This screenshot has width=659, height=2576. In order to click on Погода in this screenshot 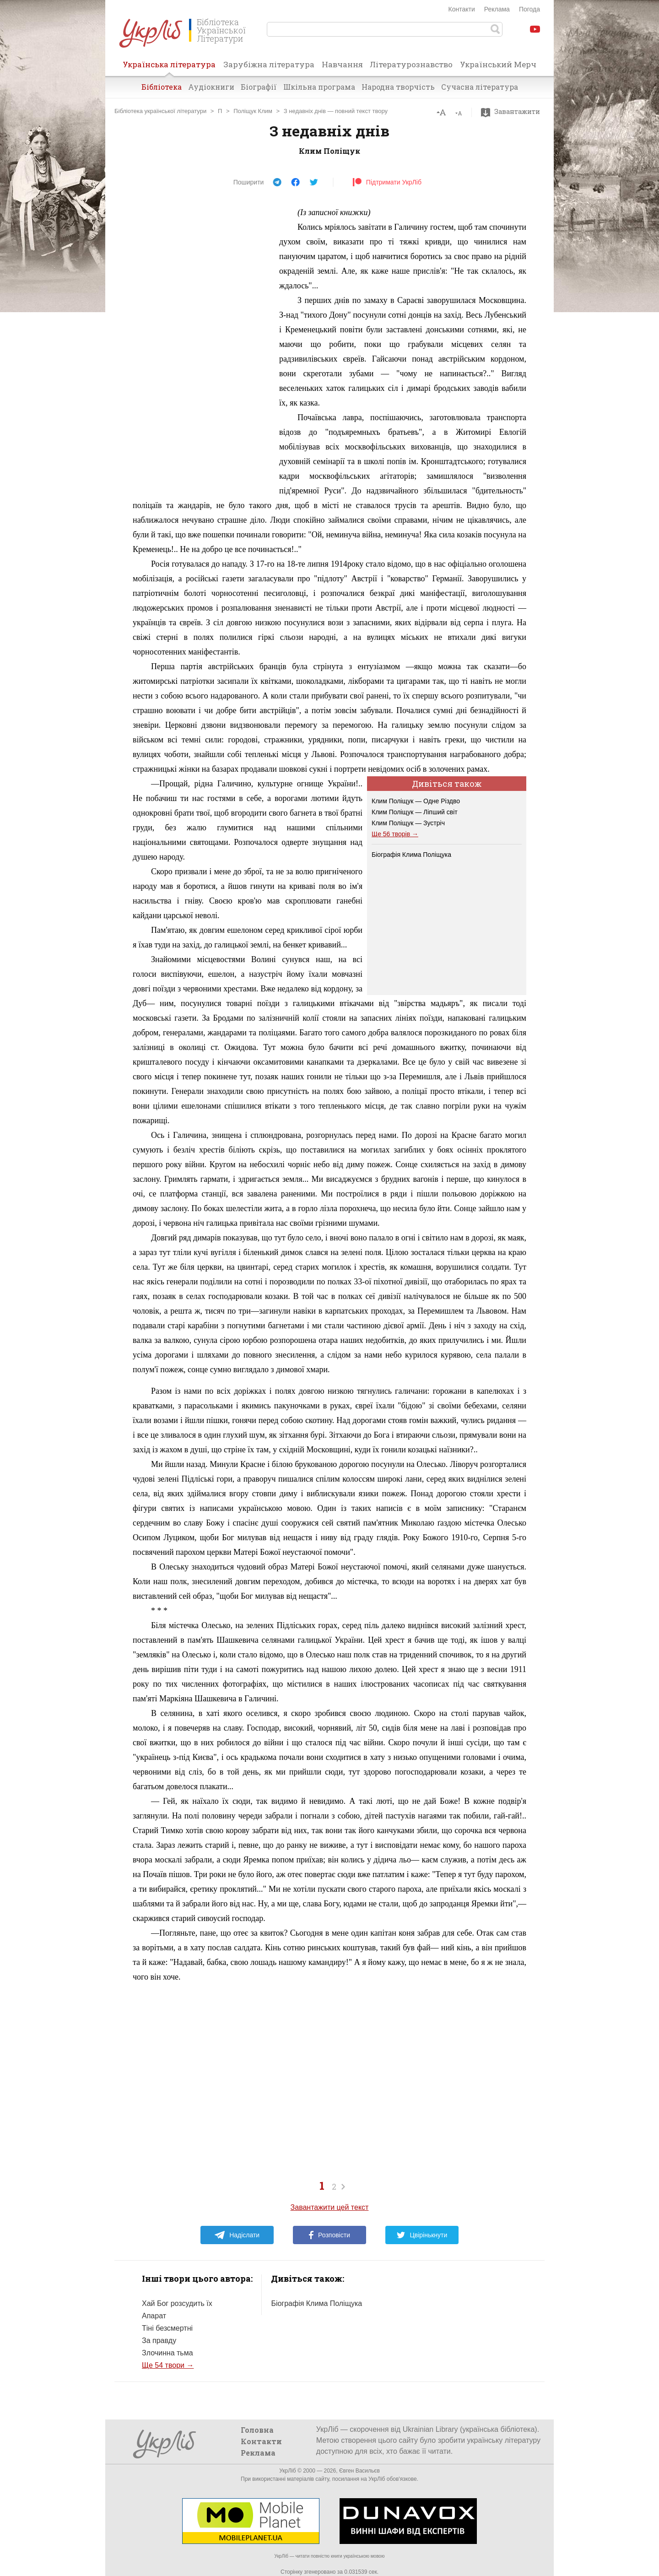, I will do `click(529, 9)`.